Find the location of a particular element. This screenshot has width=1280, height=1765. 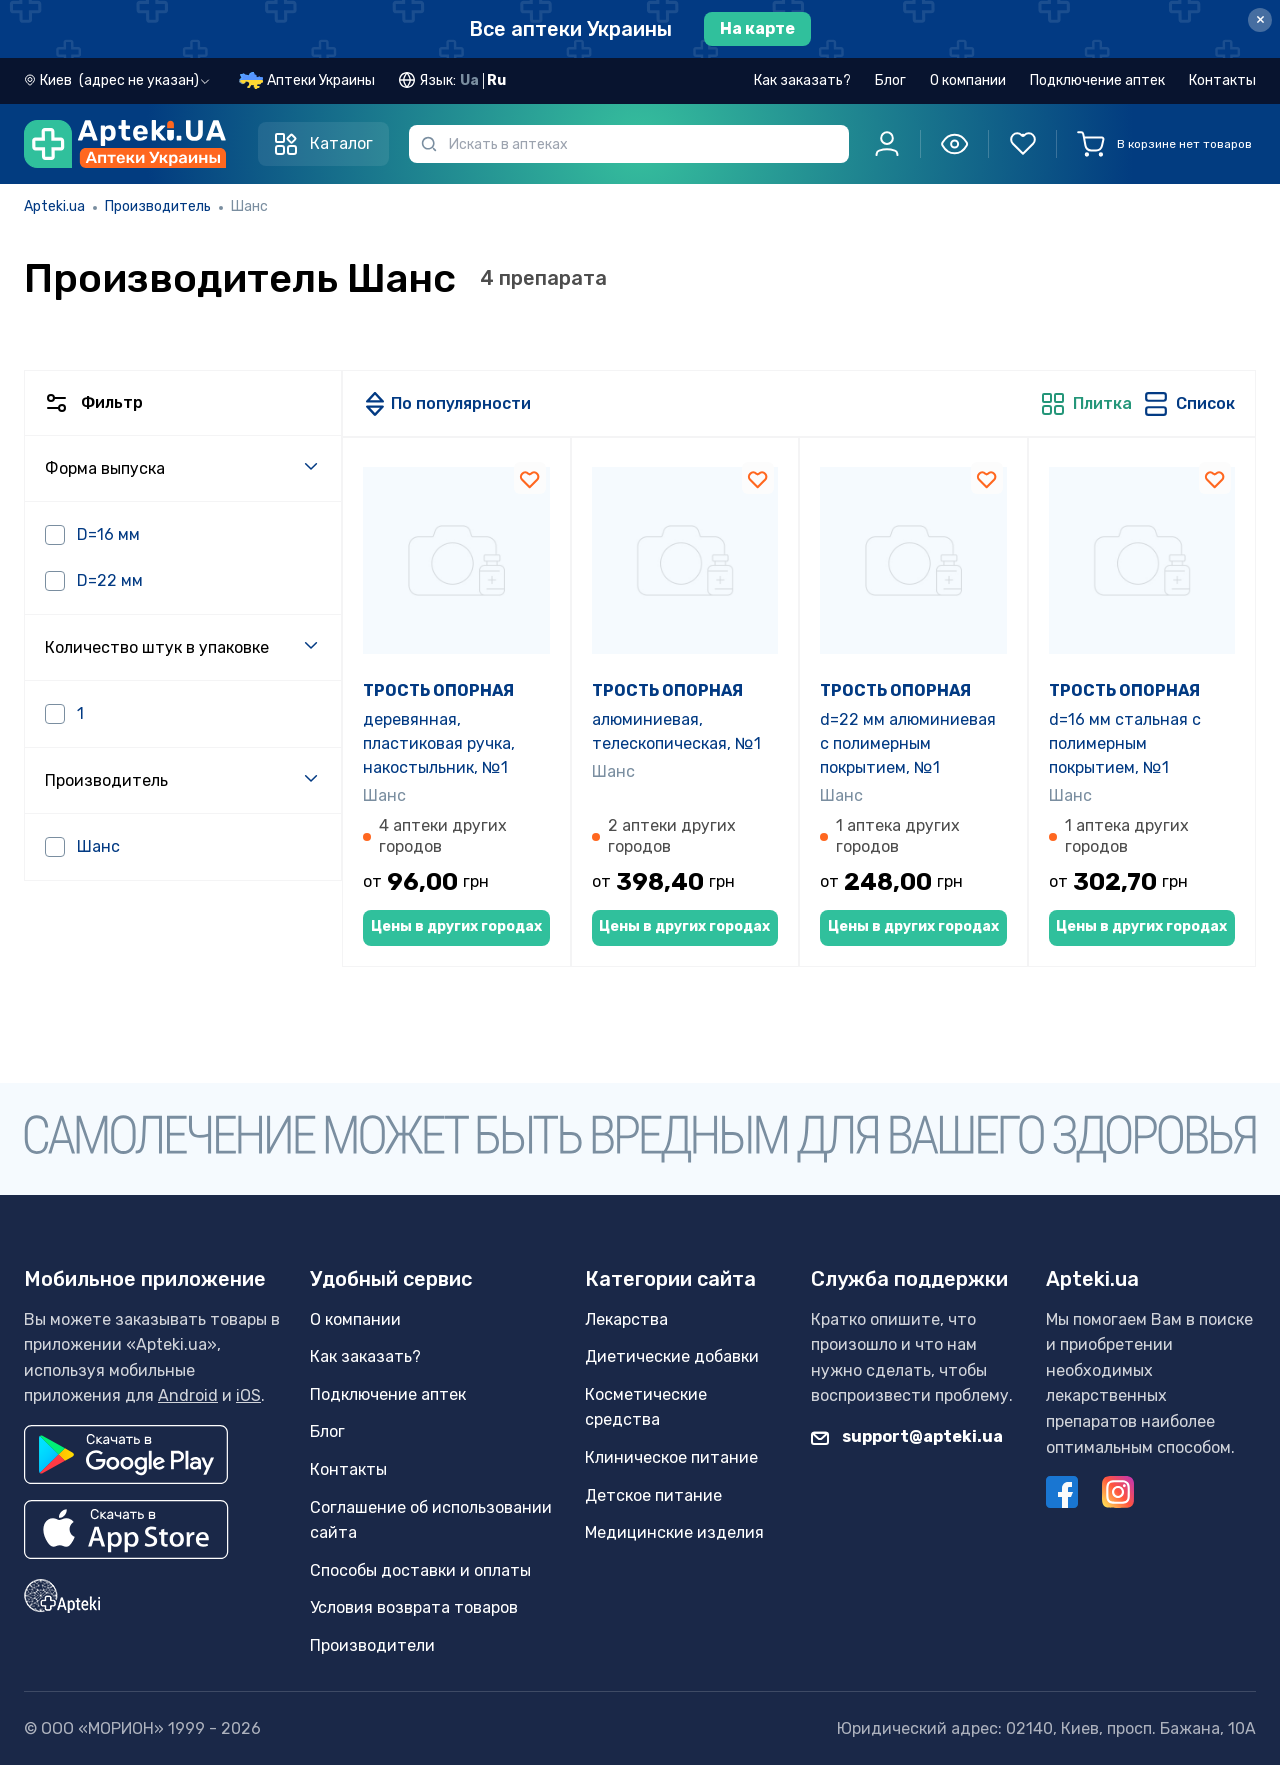

Блог is located at coordinates (890, 80).